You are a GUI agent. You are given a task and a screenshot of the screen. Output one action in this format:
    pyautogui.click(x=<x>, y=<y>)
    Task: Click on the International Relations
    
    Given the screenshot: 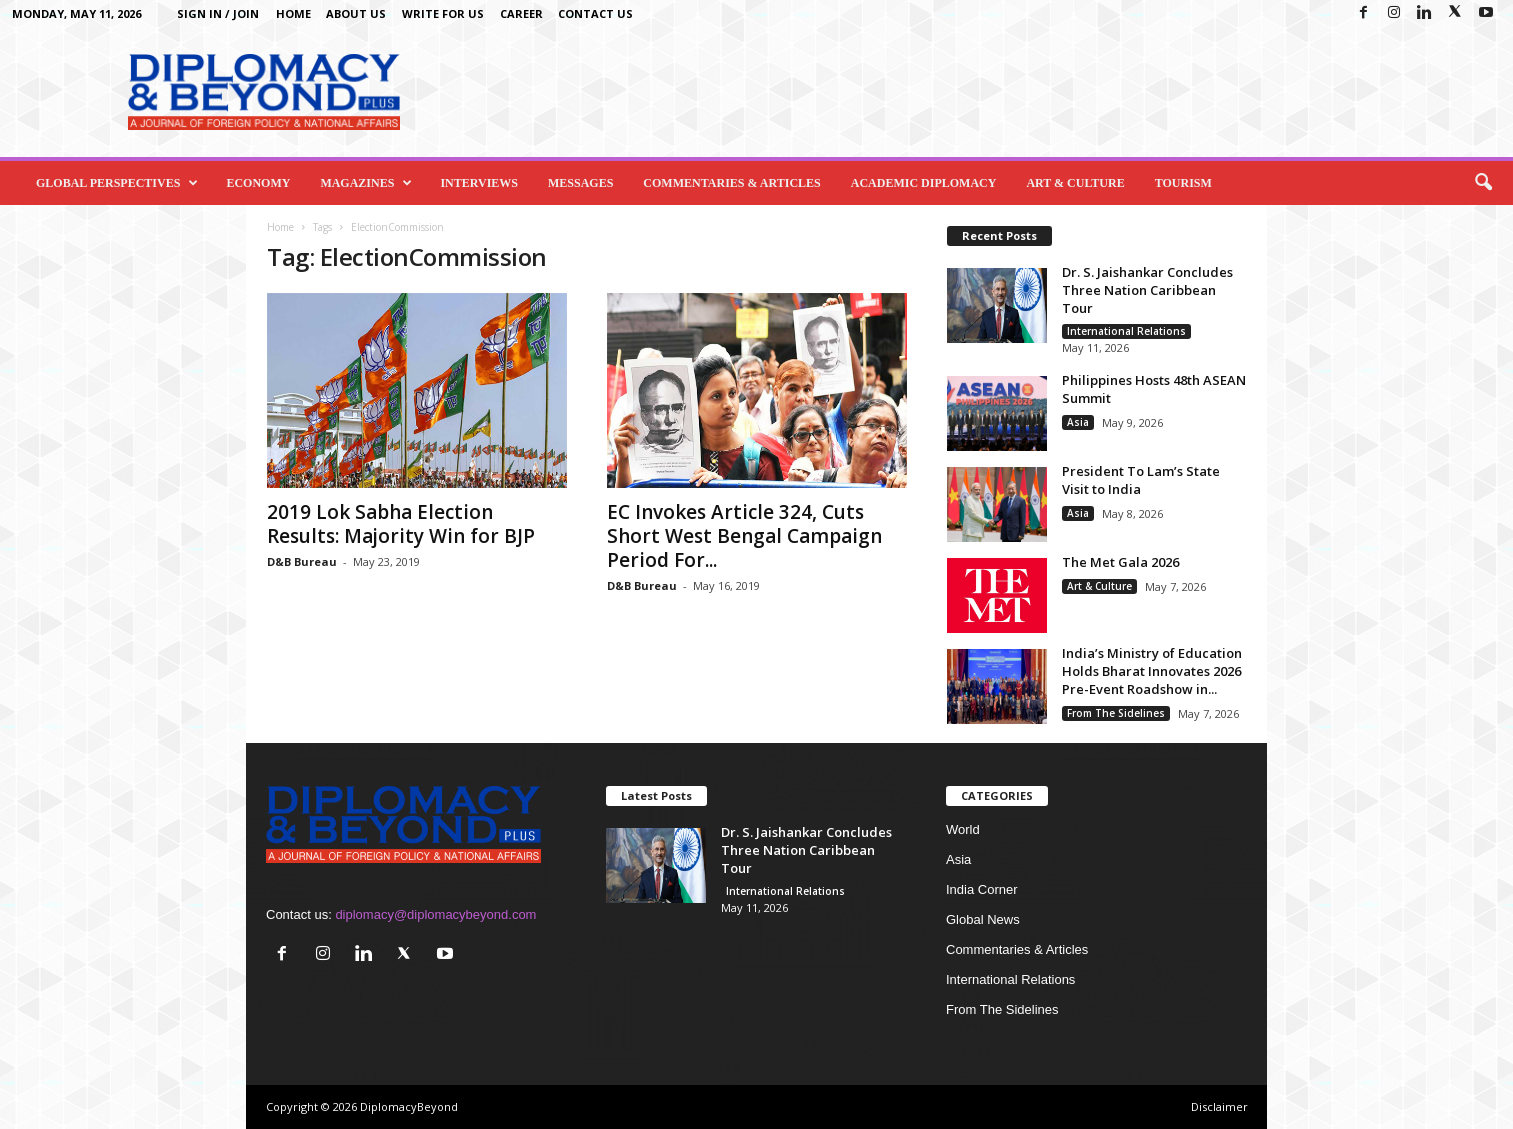 What is the action you would take?
    pyautogui.click(x=1126, y=331)
    